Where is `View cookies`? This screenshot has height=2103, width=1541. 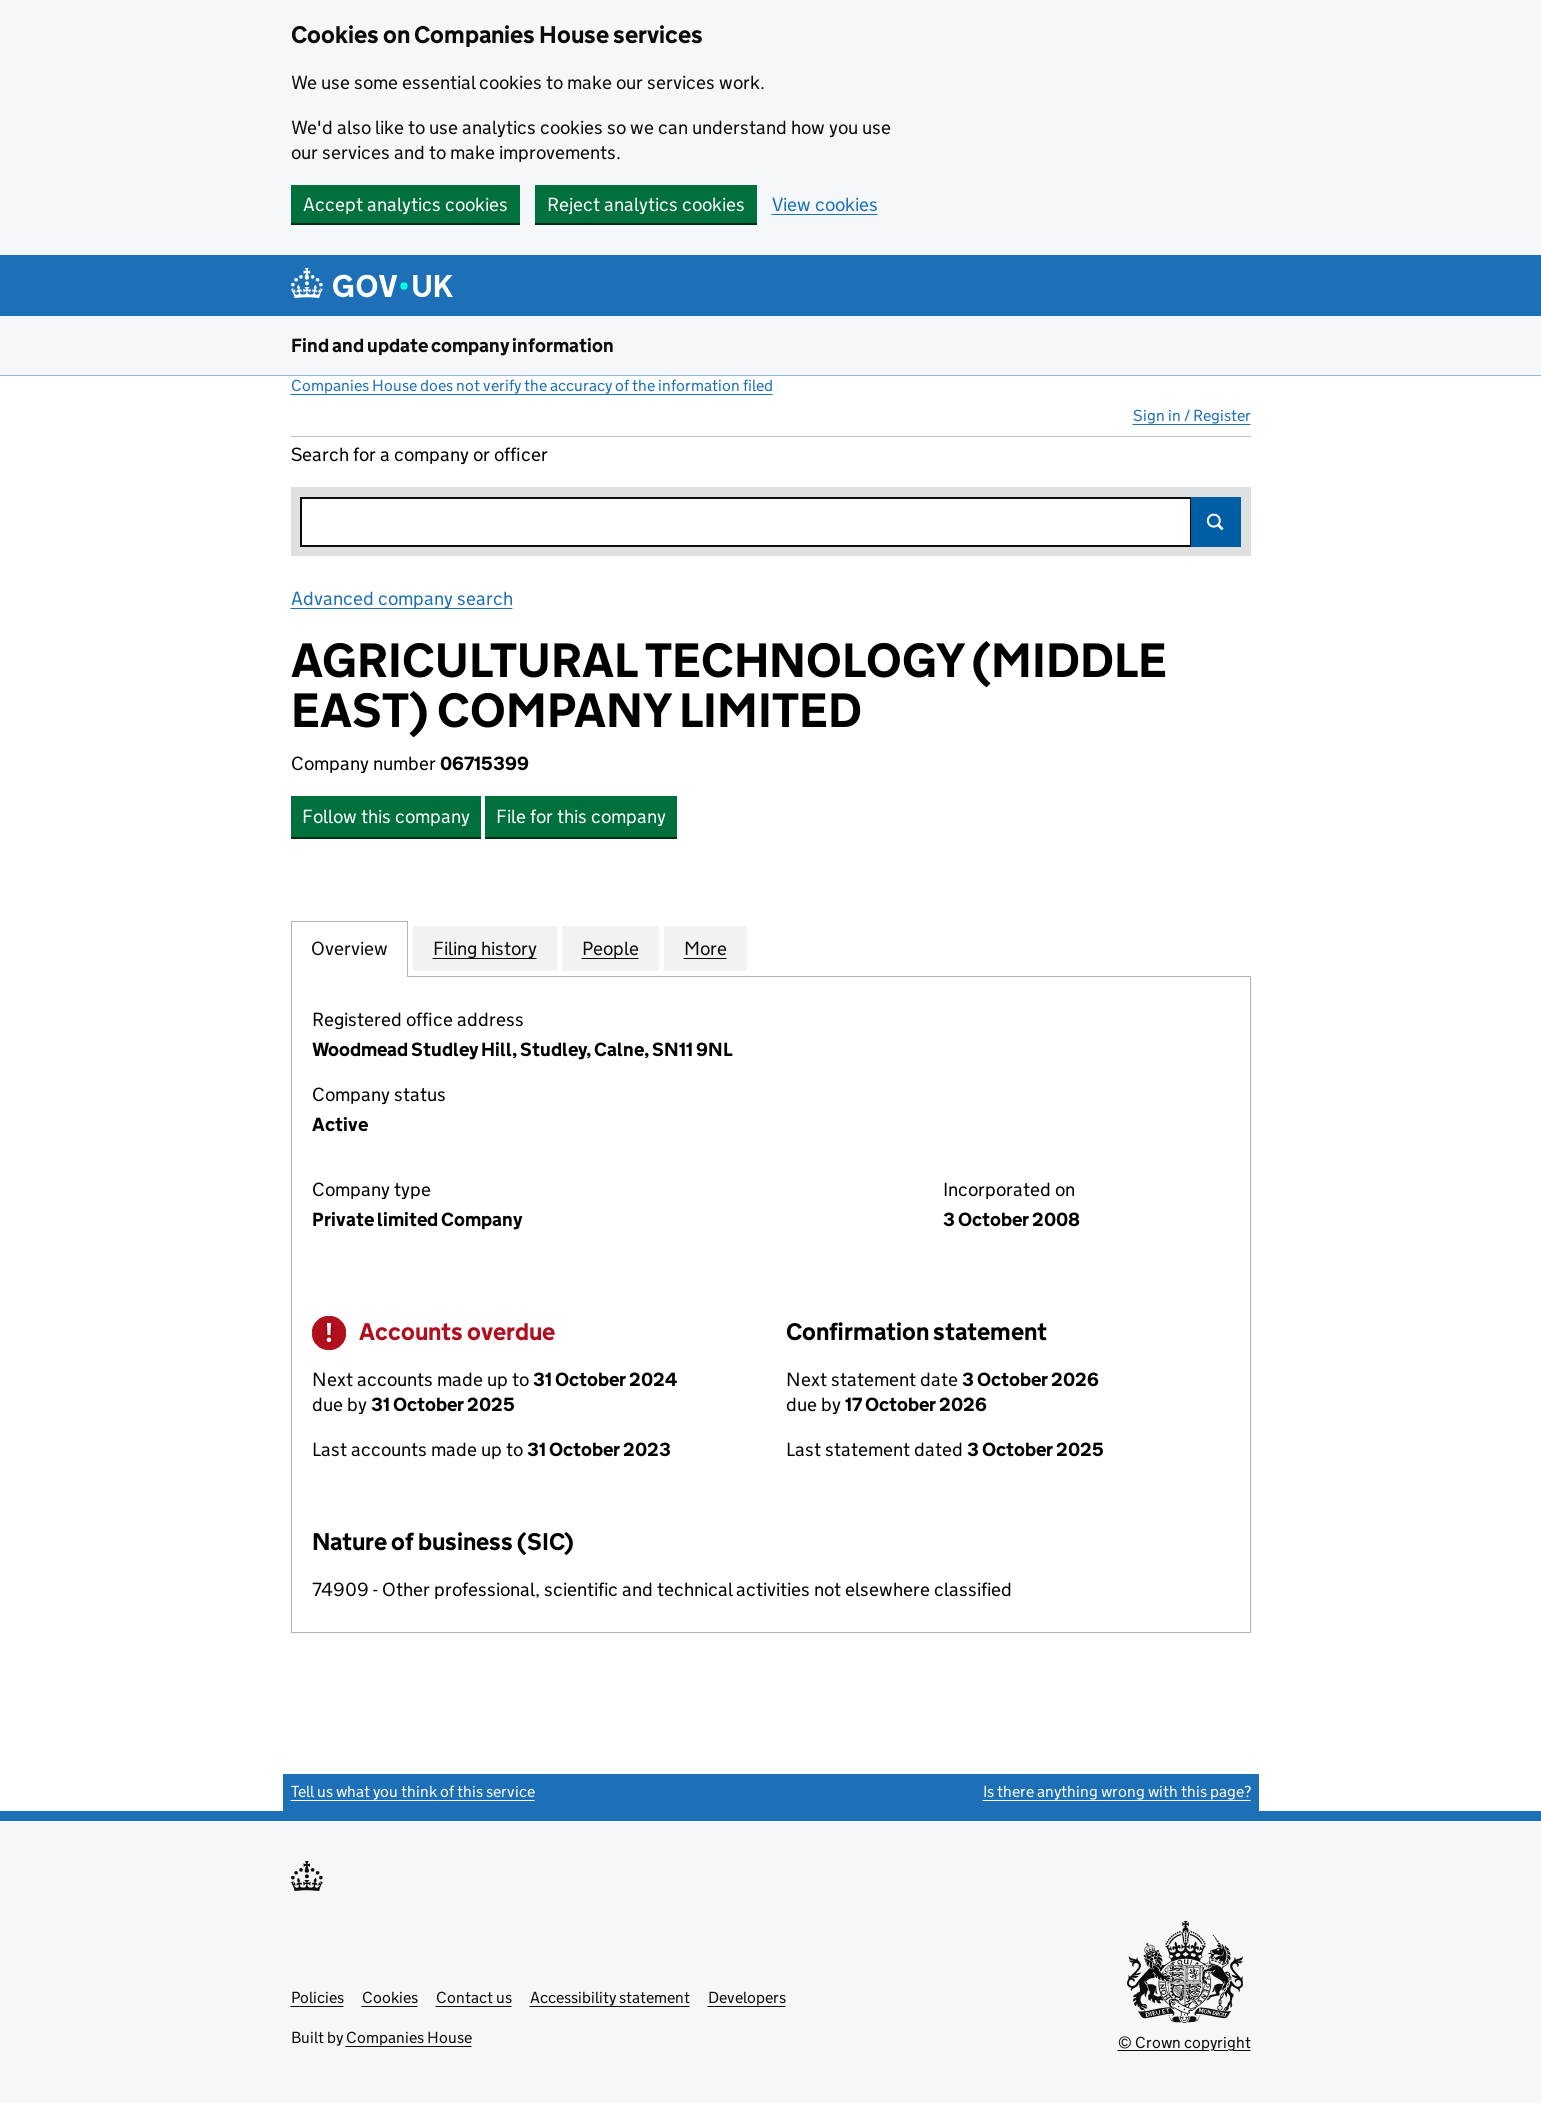
View cookies is located at coordinates (825, 204).